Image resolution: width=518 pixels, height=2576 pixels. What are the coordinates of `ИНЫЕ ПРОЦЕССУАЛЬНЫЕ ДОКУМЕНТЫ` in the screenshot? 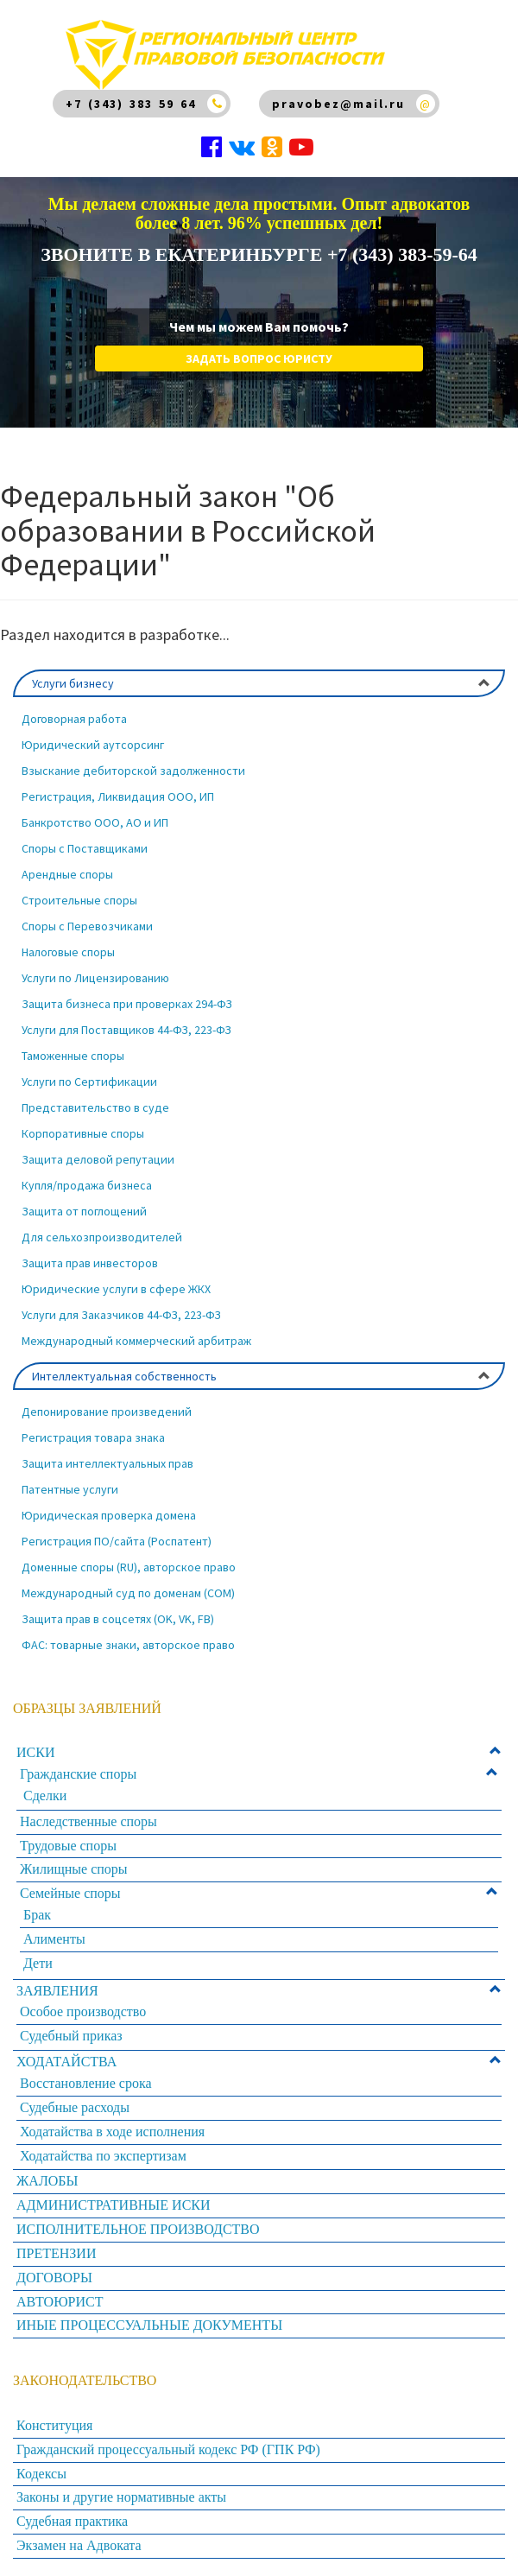 It's located at (149, 2325).